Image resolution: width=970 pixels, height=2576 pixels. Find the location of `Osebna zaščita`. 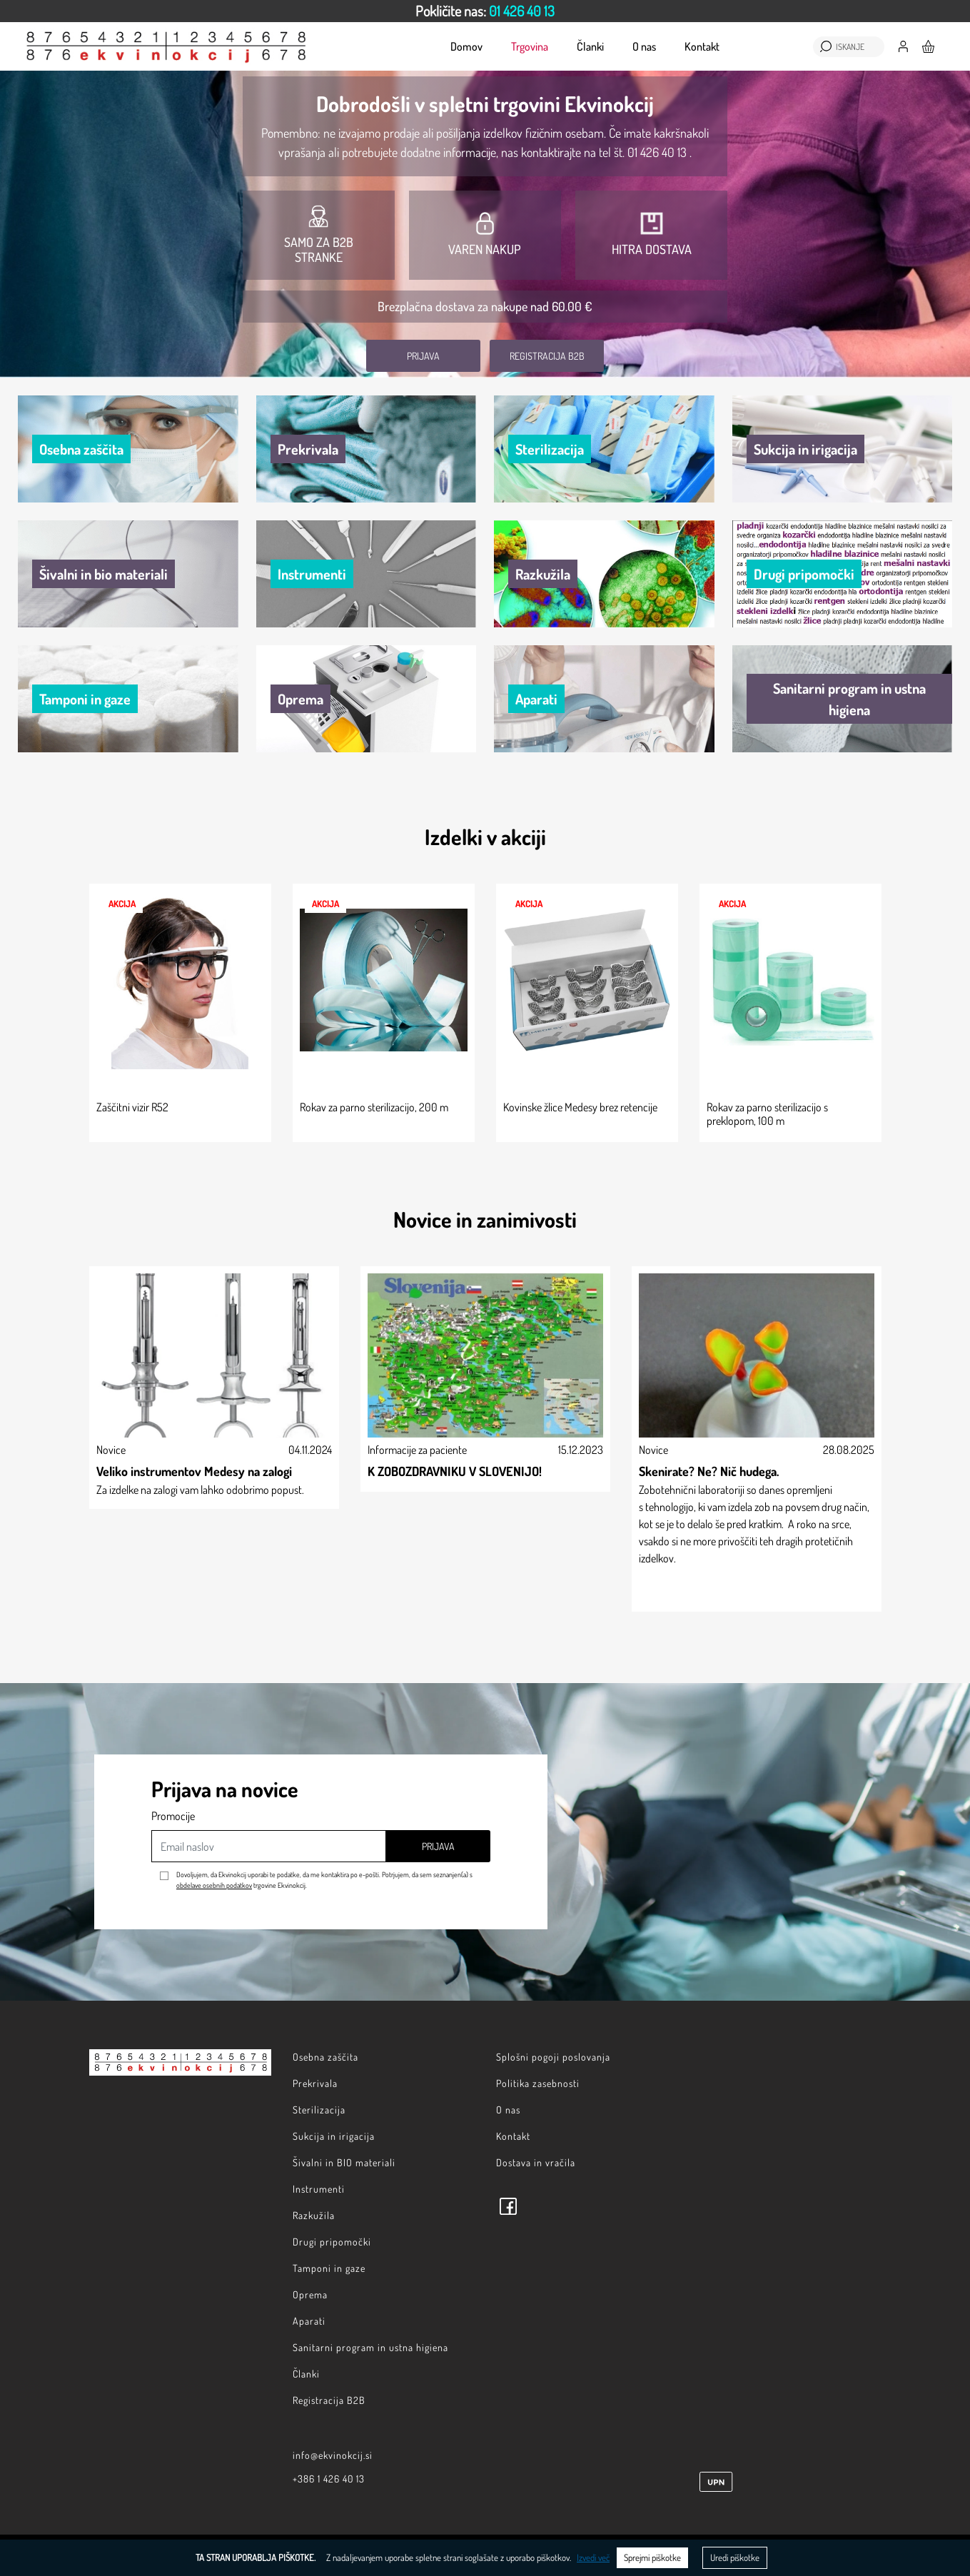

Osebna zaščita is located at coordinates (325, 2057).